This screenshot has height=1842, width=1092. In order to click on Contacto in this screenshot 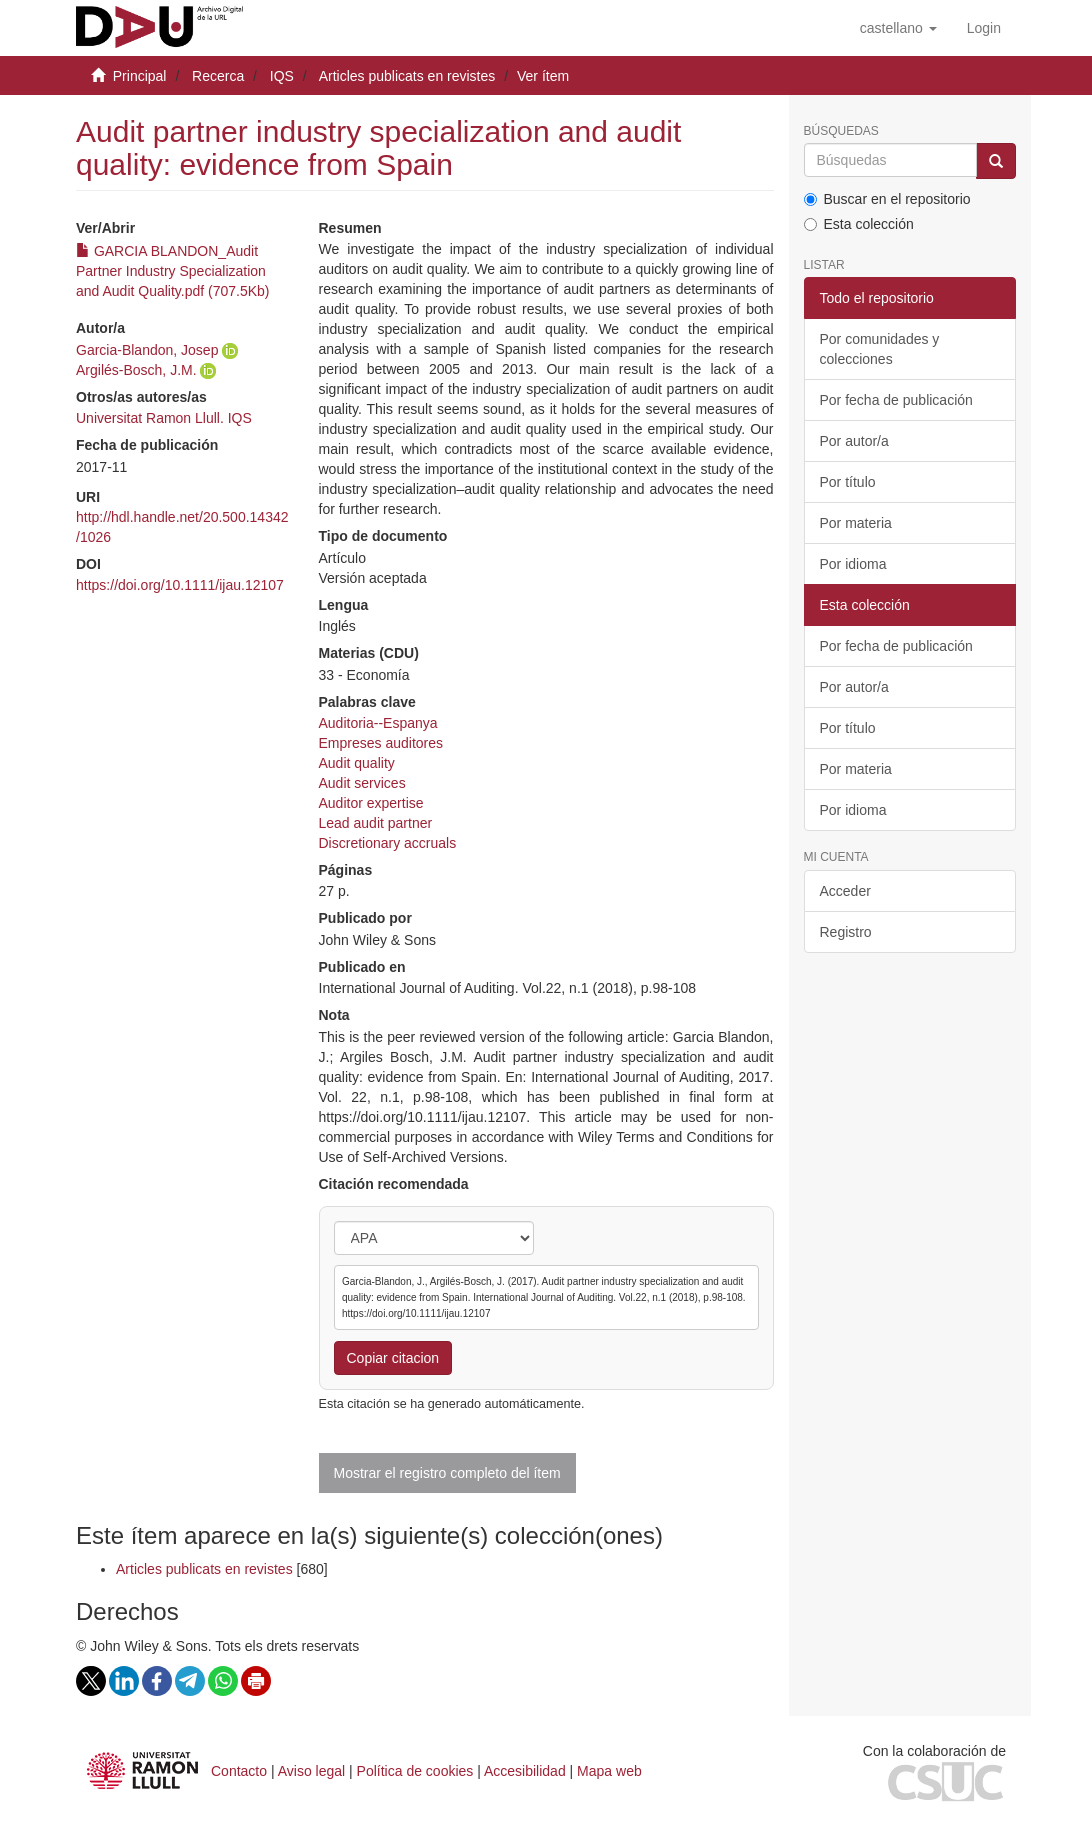, I will do `click(239, 1771)`.